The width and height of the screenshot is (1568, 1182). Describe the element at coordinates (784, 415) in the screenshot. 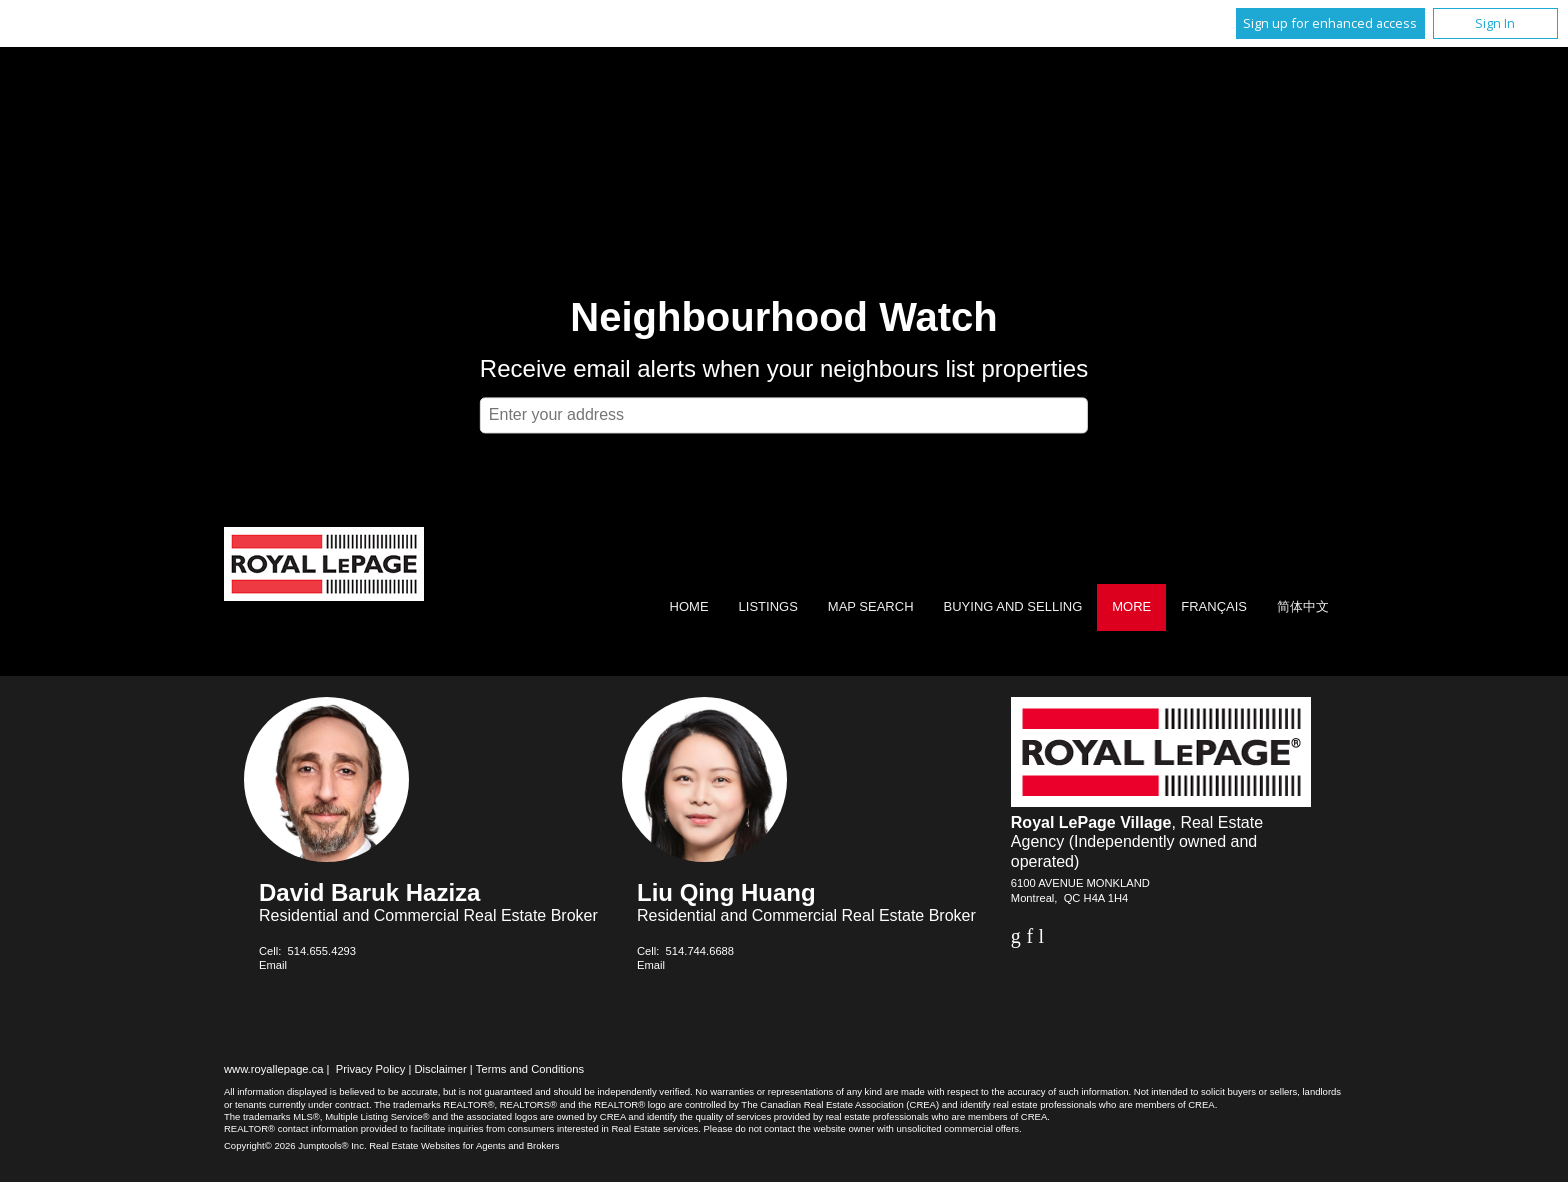

I see `[textbox]` at that location.